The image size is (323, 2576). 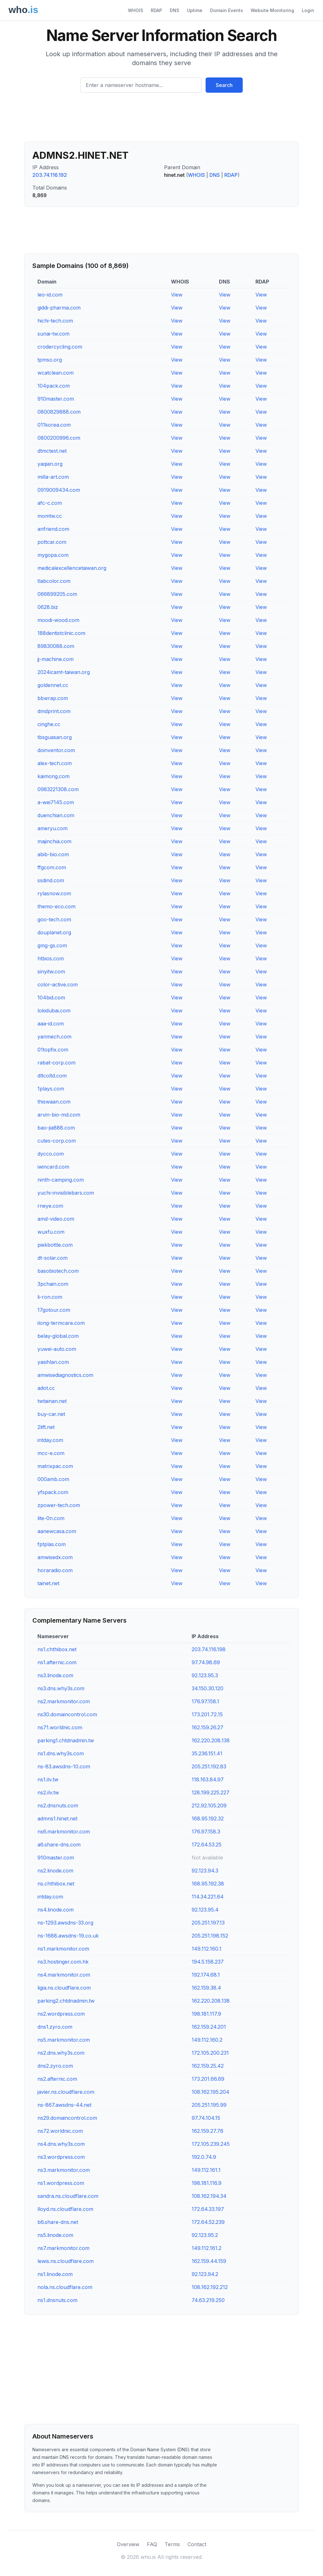 What do you see at coordinates (55, 815) in the screenshot?
I see `duenchian.com` at bounding box center [55, 815].